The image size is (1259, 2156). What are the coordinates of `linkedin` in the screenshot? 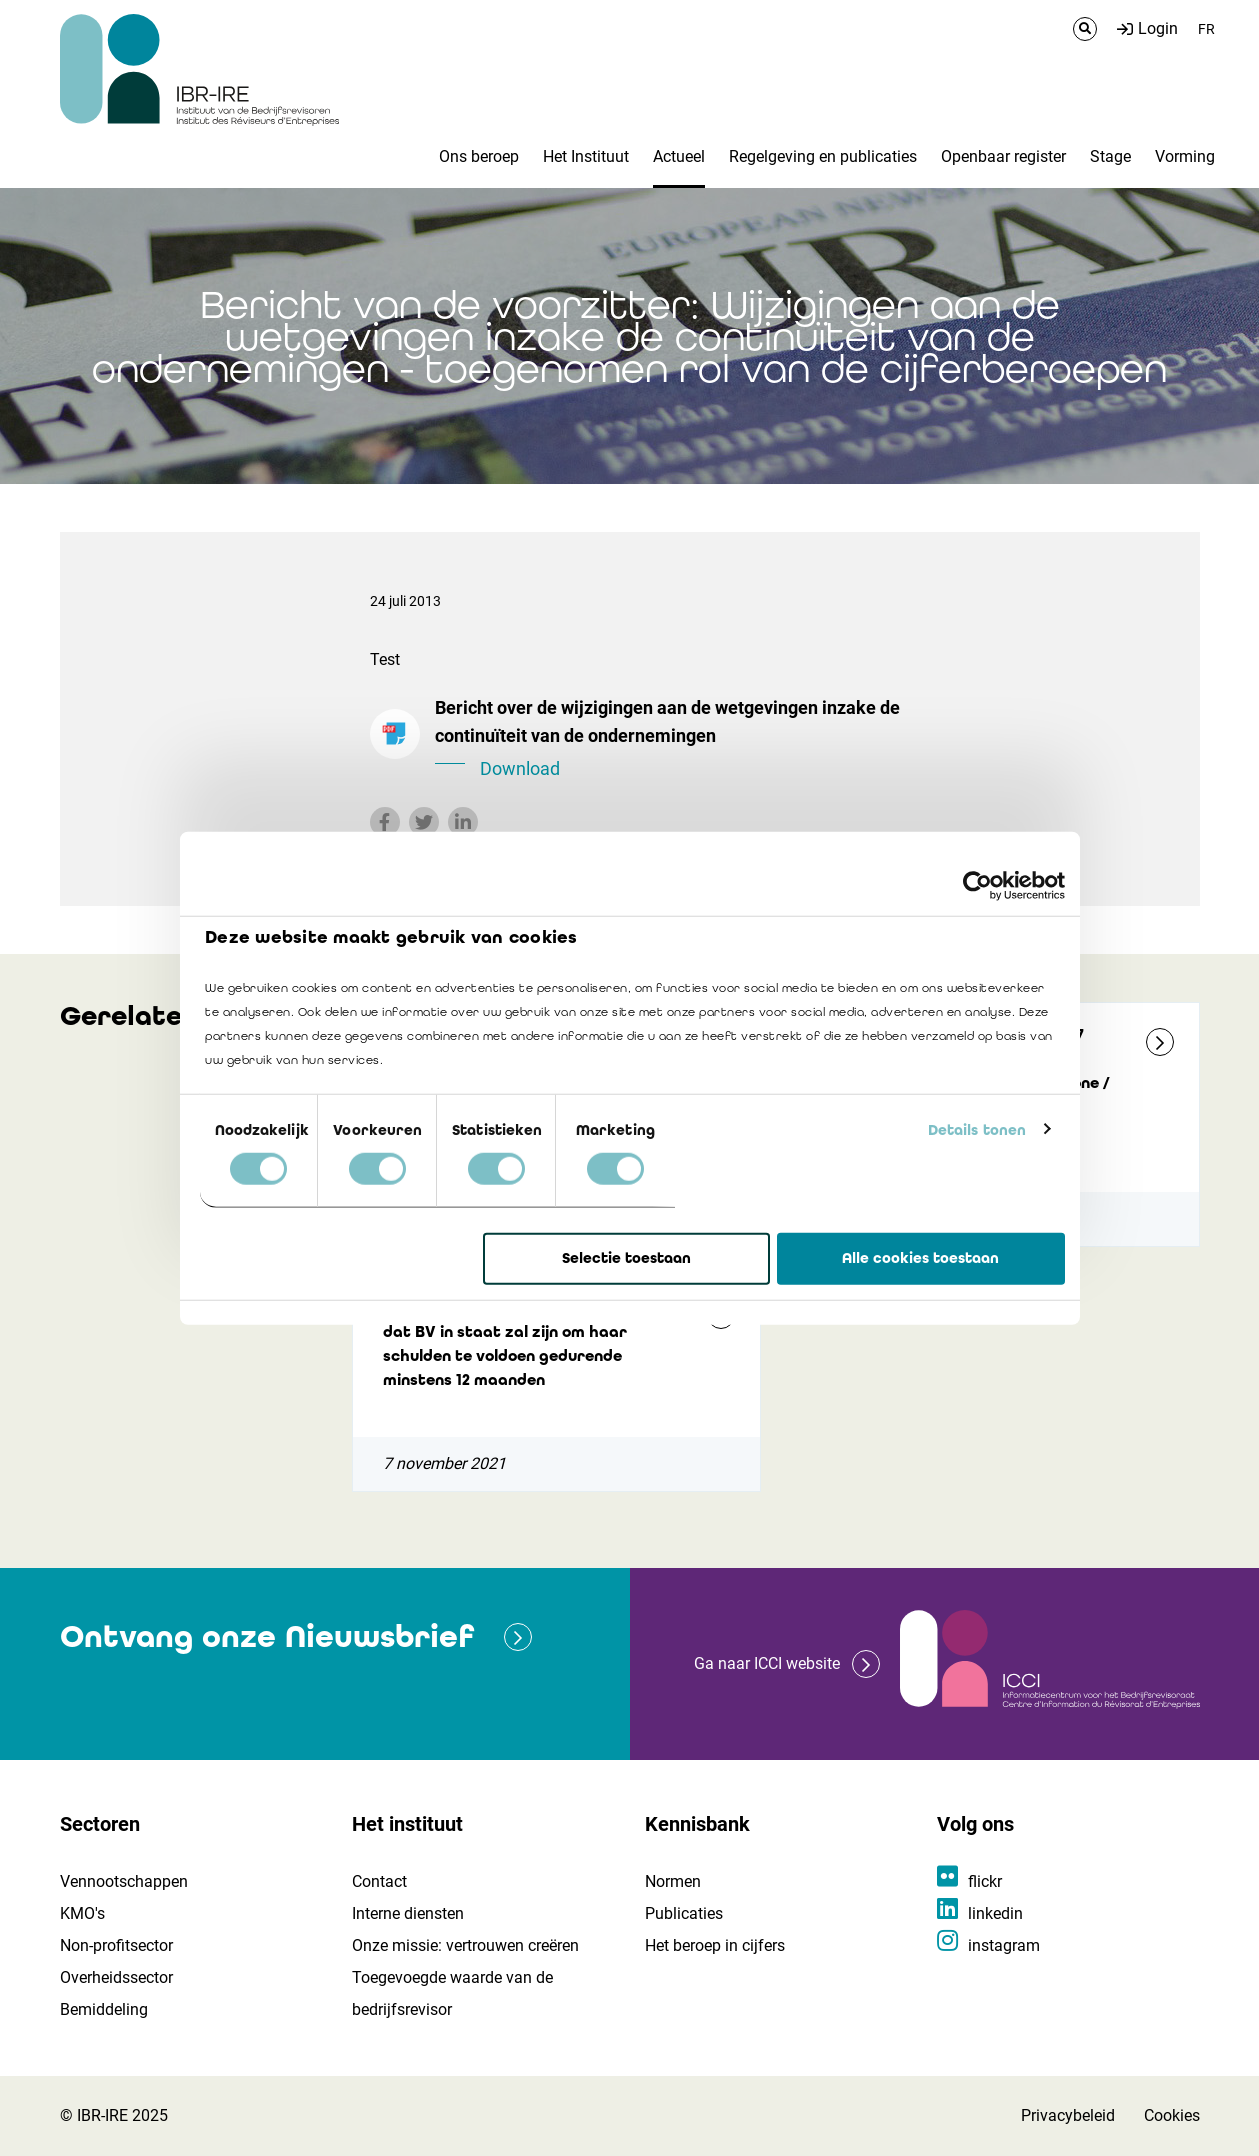 It's located at (995, 1913).